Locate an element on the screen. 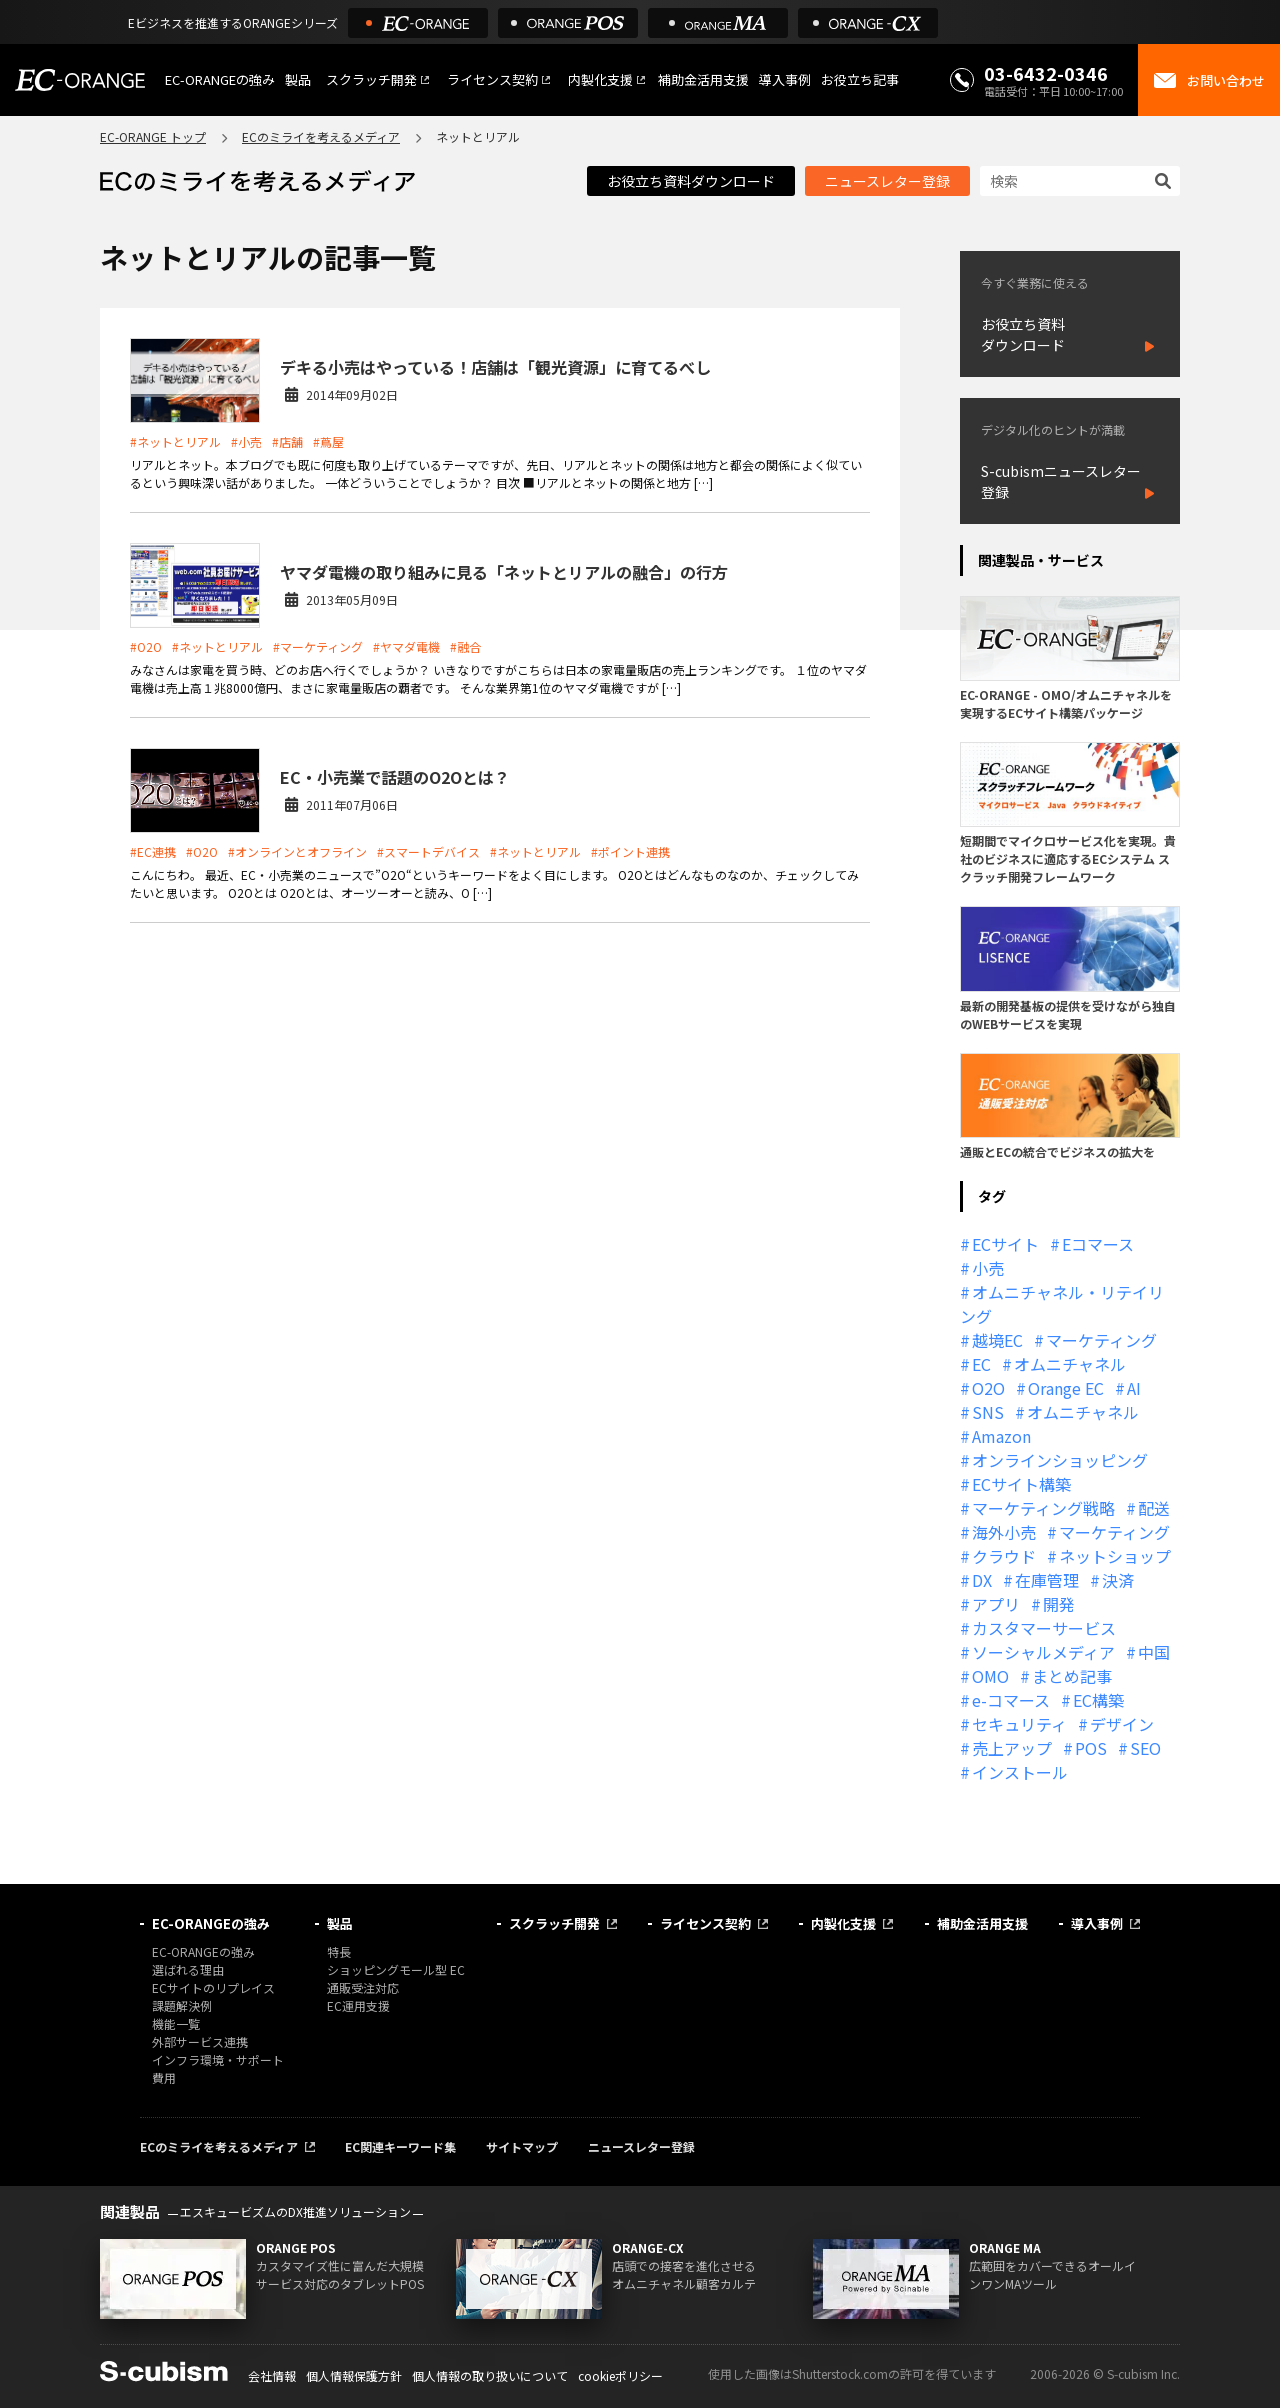 This screenshot has width=1280, height=2408. SEO is located at coordinates (1145, 1748).